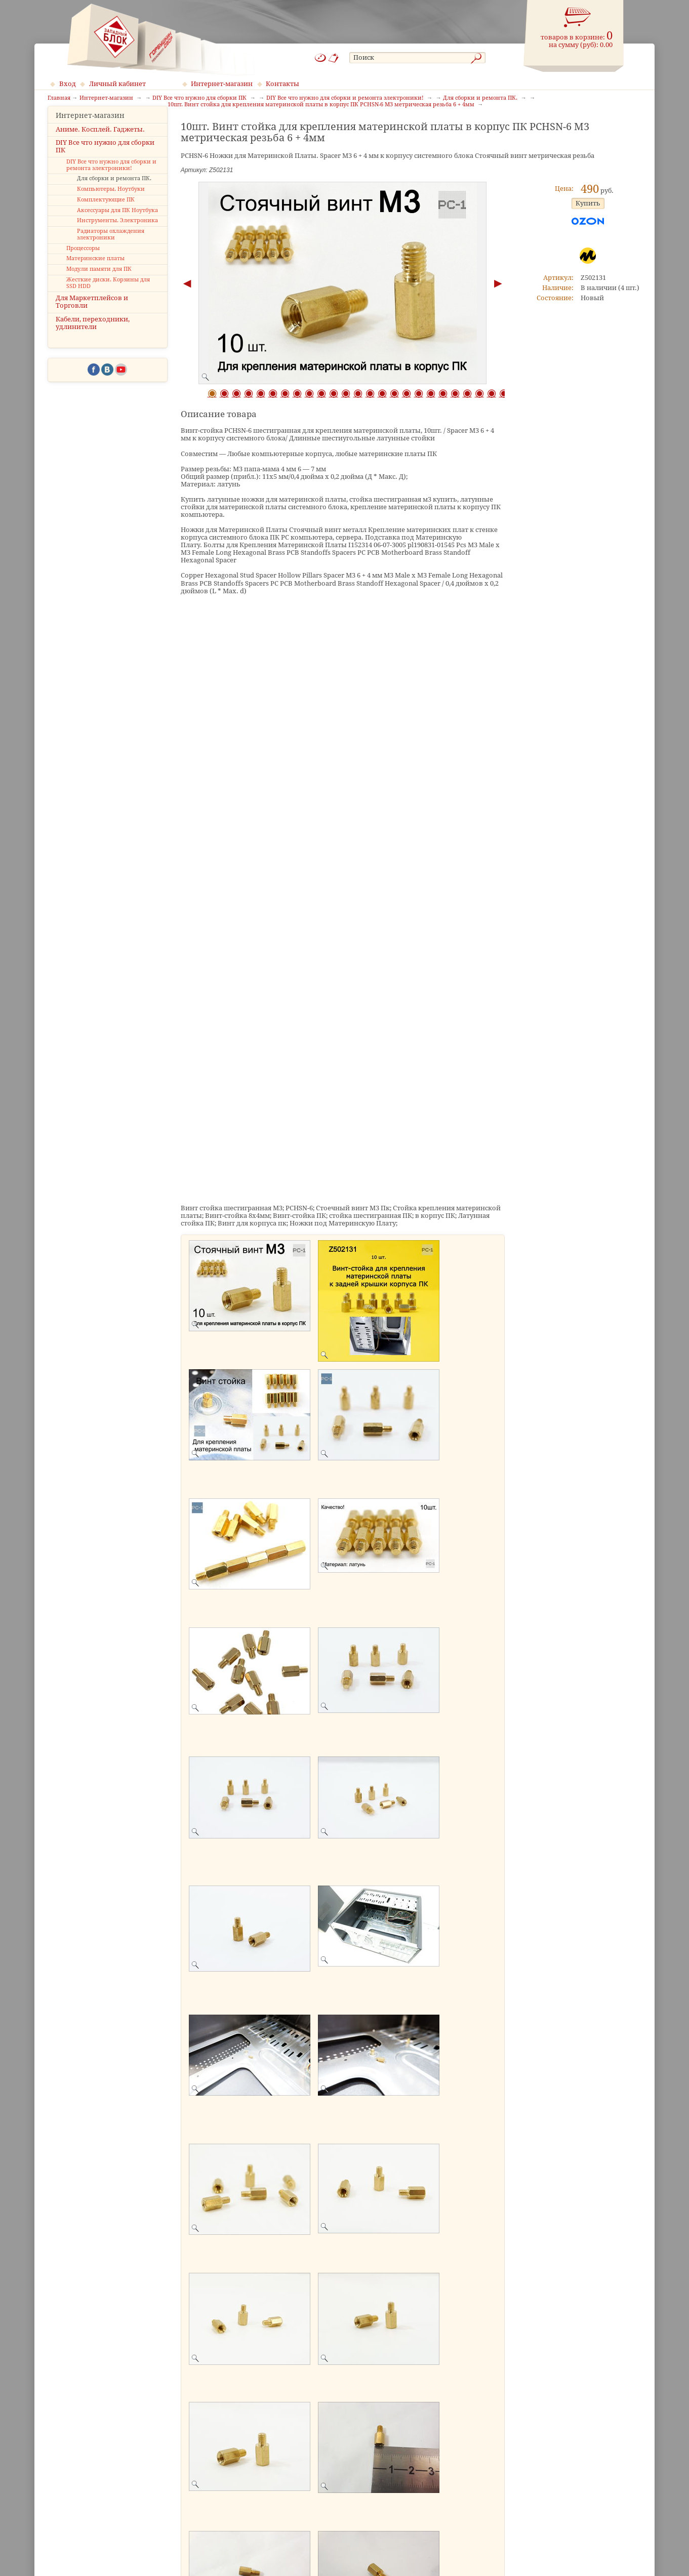 The width and height of the screenshot is (689, 2576). Describe the element at coordinates (99, 284) in the screenshot. I see `Модули памяти для ПК` at that location.